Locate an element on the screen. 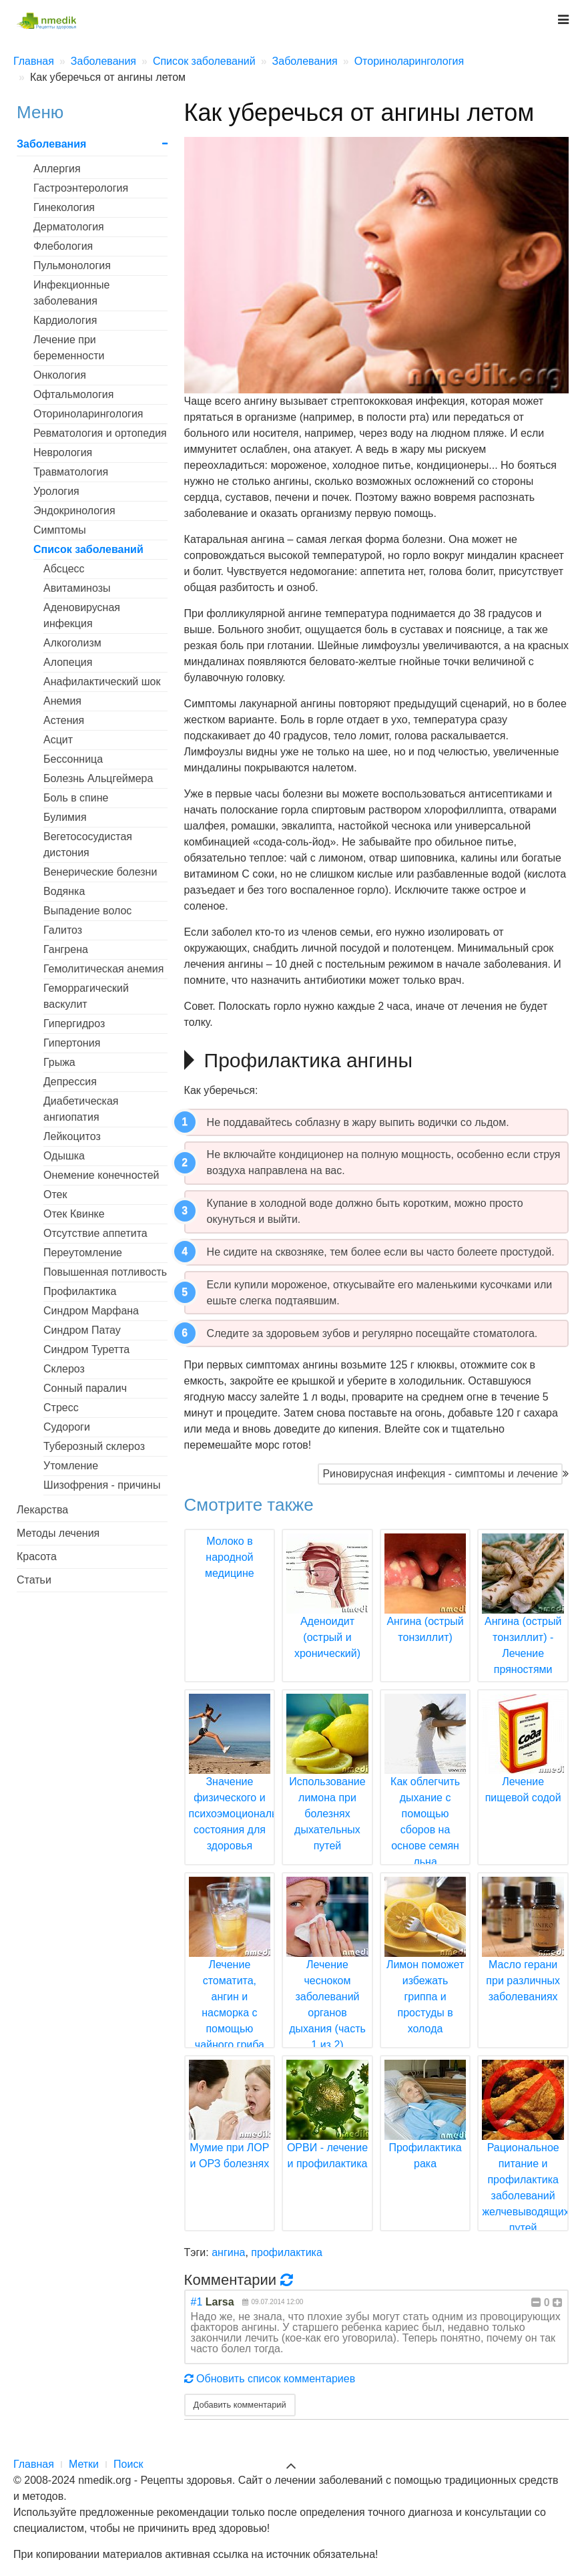  Обновить список комментариев is located at coordinates (270, 2378).